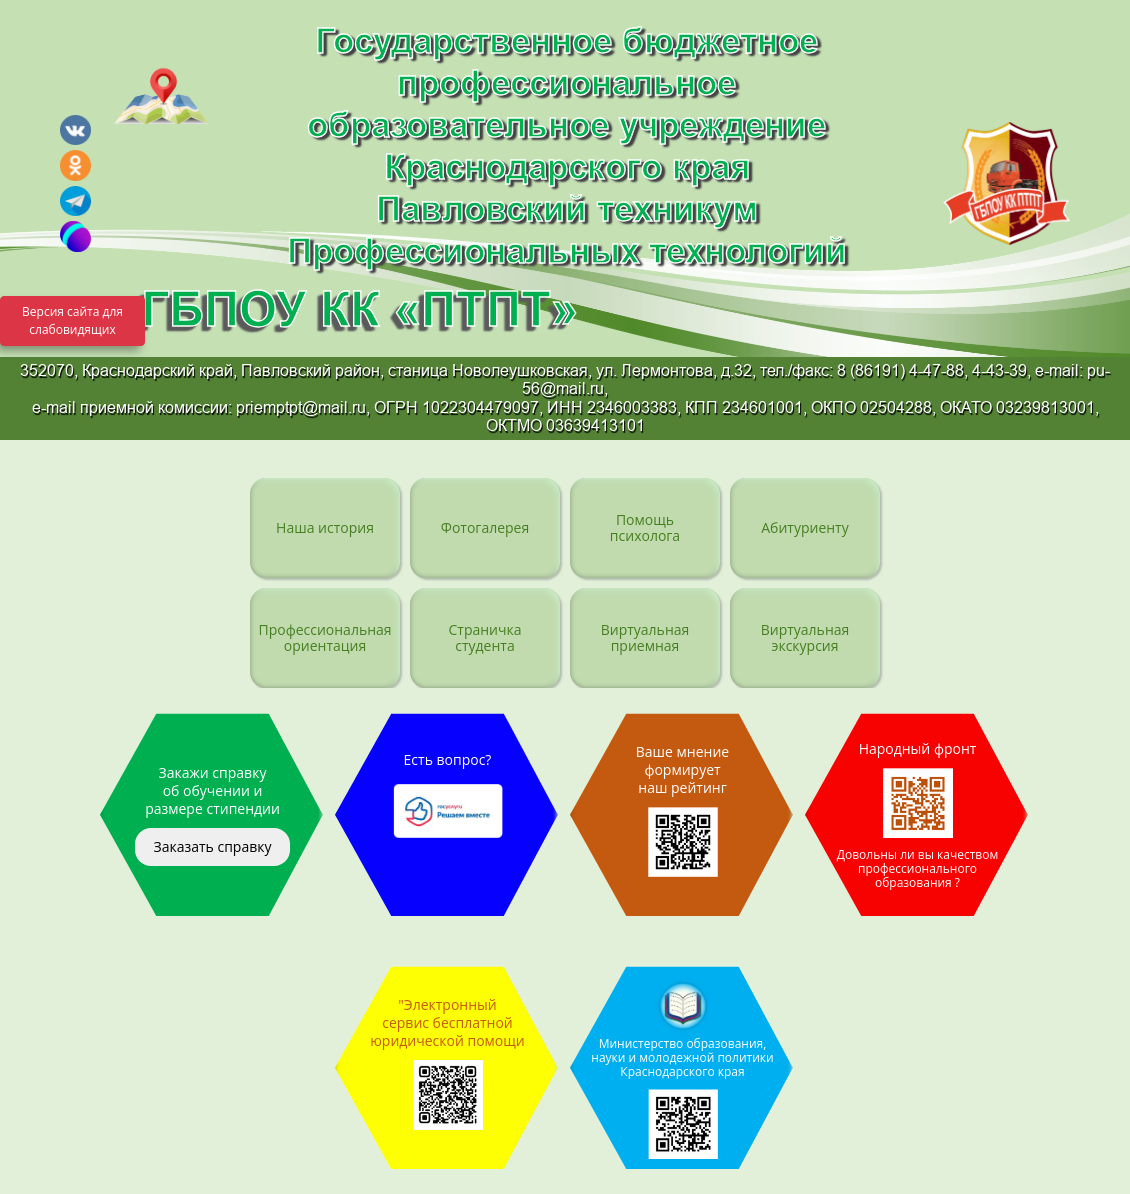  Describe the element at coordinates (325, 527) in the screenshot. I see `Наша история` at that location.